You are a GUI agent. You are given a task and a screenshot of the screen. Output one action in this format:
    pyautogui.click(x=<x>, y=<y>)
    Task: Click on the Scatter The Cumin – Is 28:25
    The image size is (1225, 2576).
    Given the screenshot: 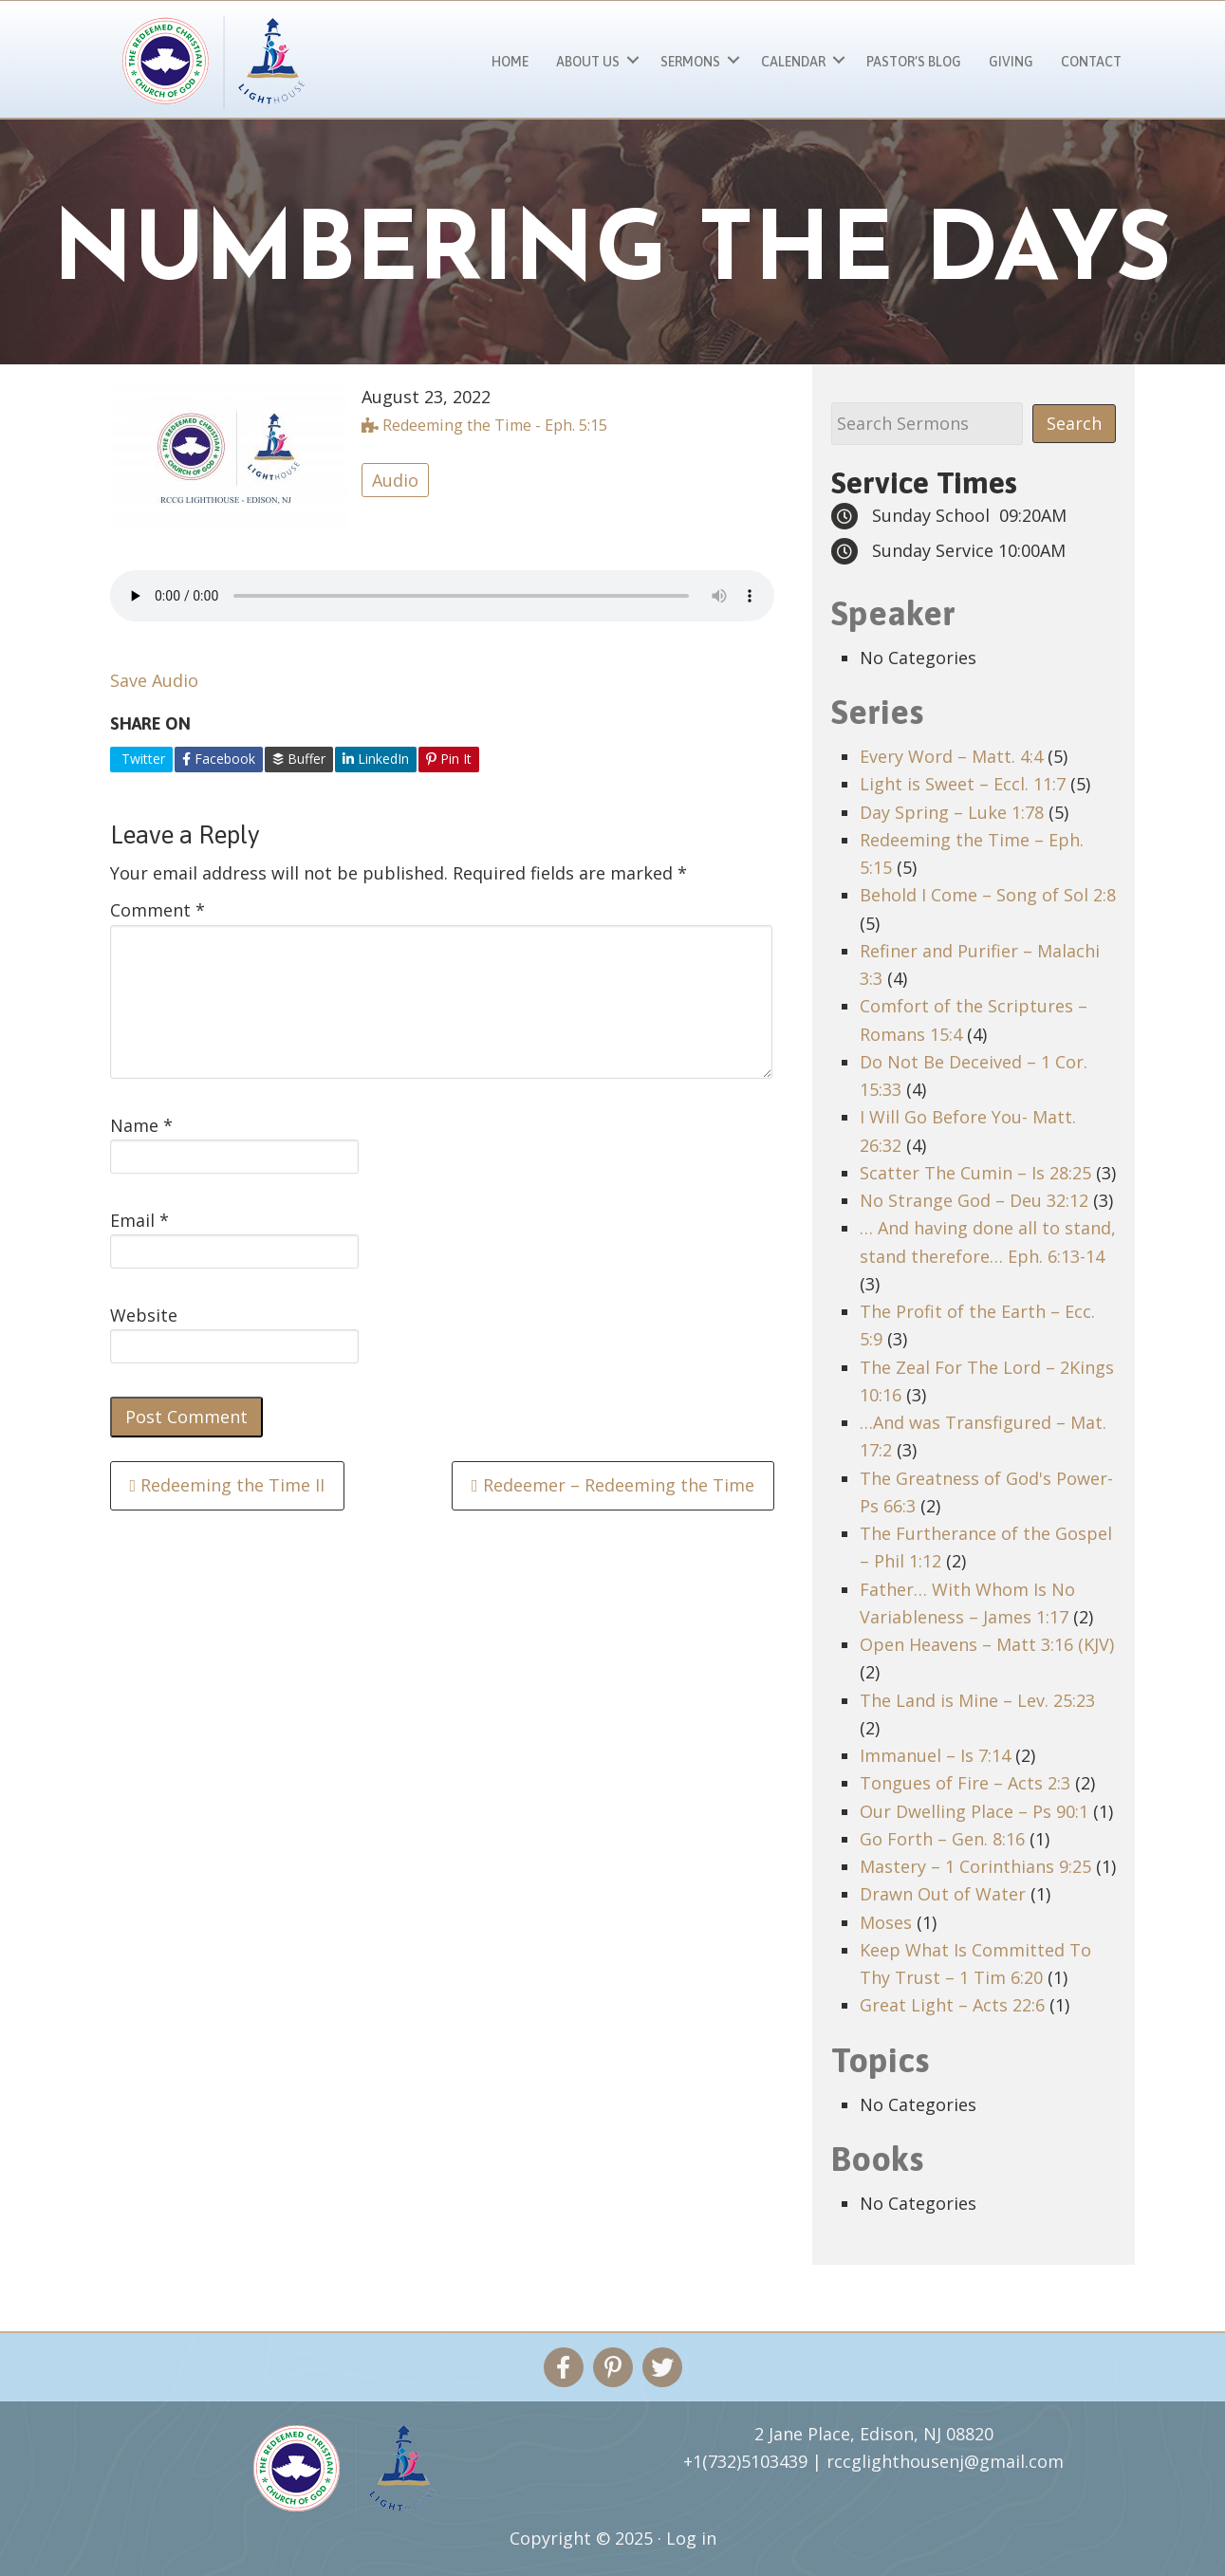 What is the action you would take?
    pyautogui.click(x=975, y=1172)
    